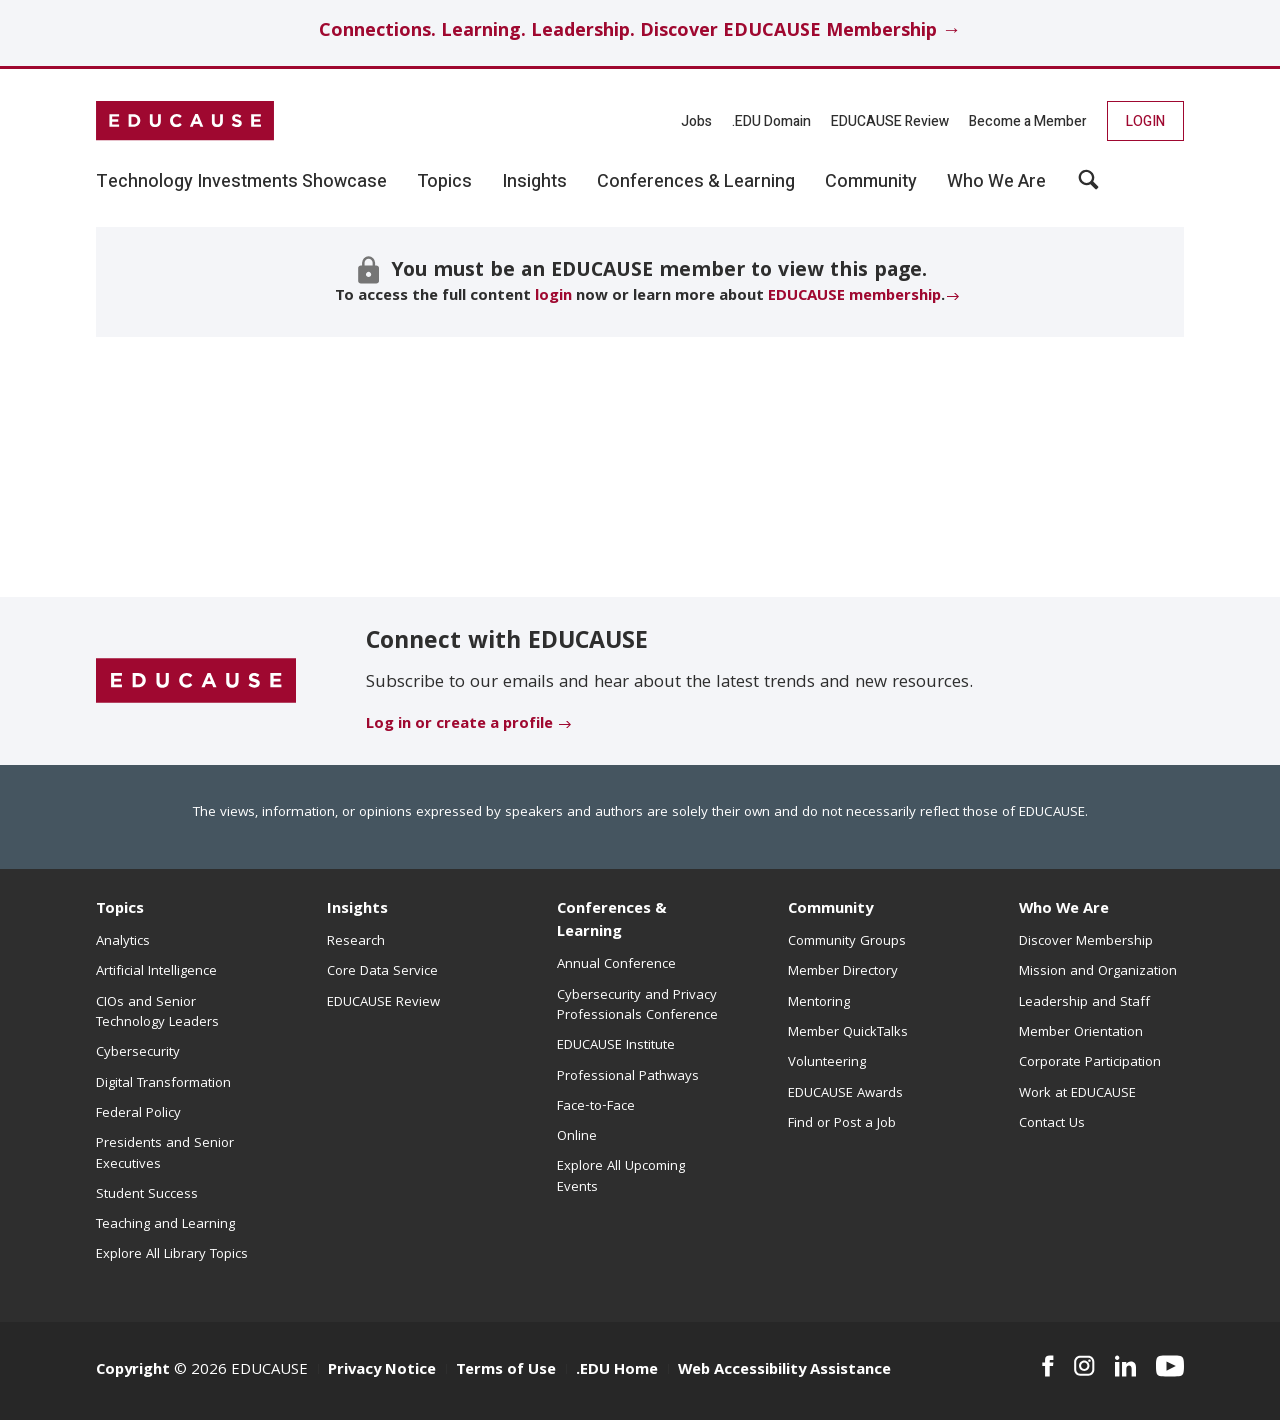 This screenshot has width=1280, height=1420. I want to click on Cybersecurity, so click(138, 1053).